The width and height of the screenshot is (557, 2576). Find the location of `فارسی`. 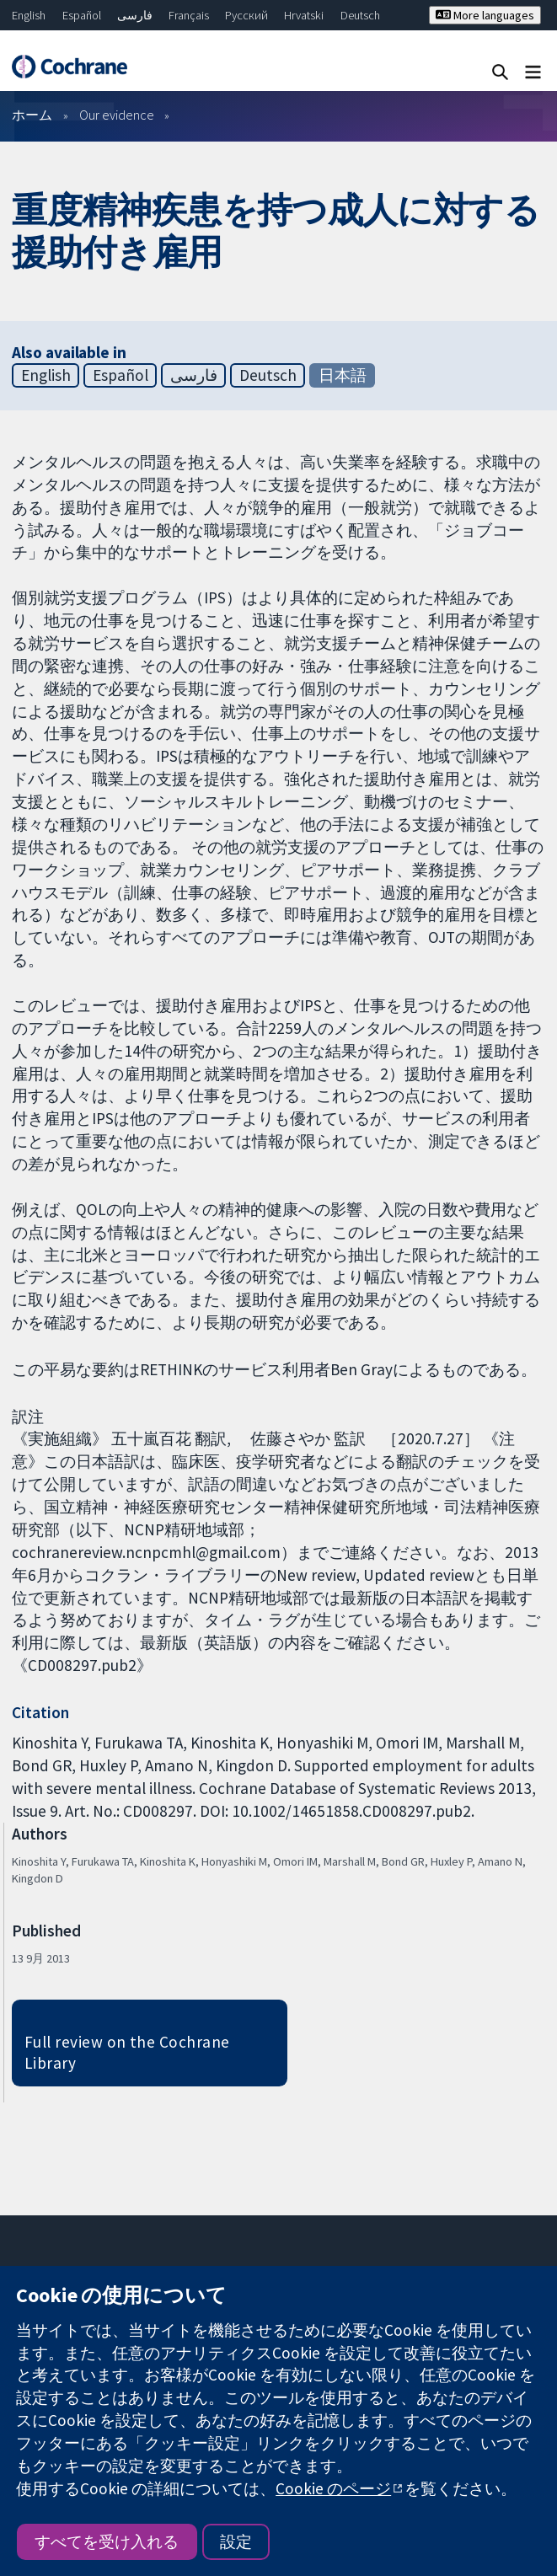

فارسی is located at coordinates (135, 15).